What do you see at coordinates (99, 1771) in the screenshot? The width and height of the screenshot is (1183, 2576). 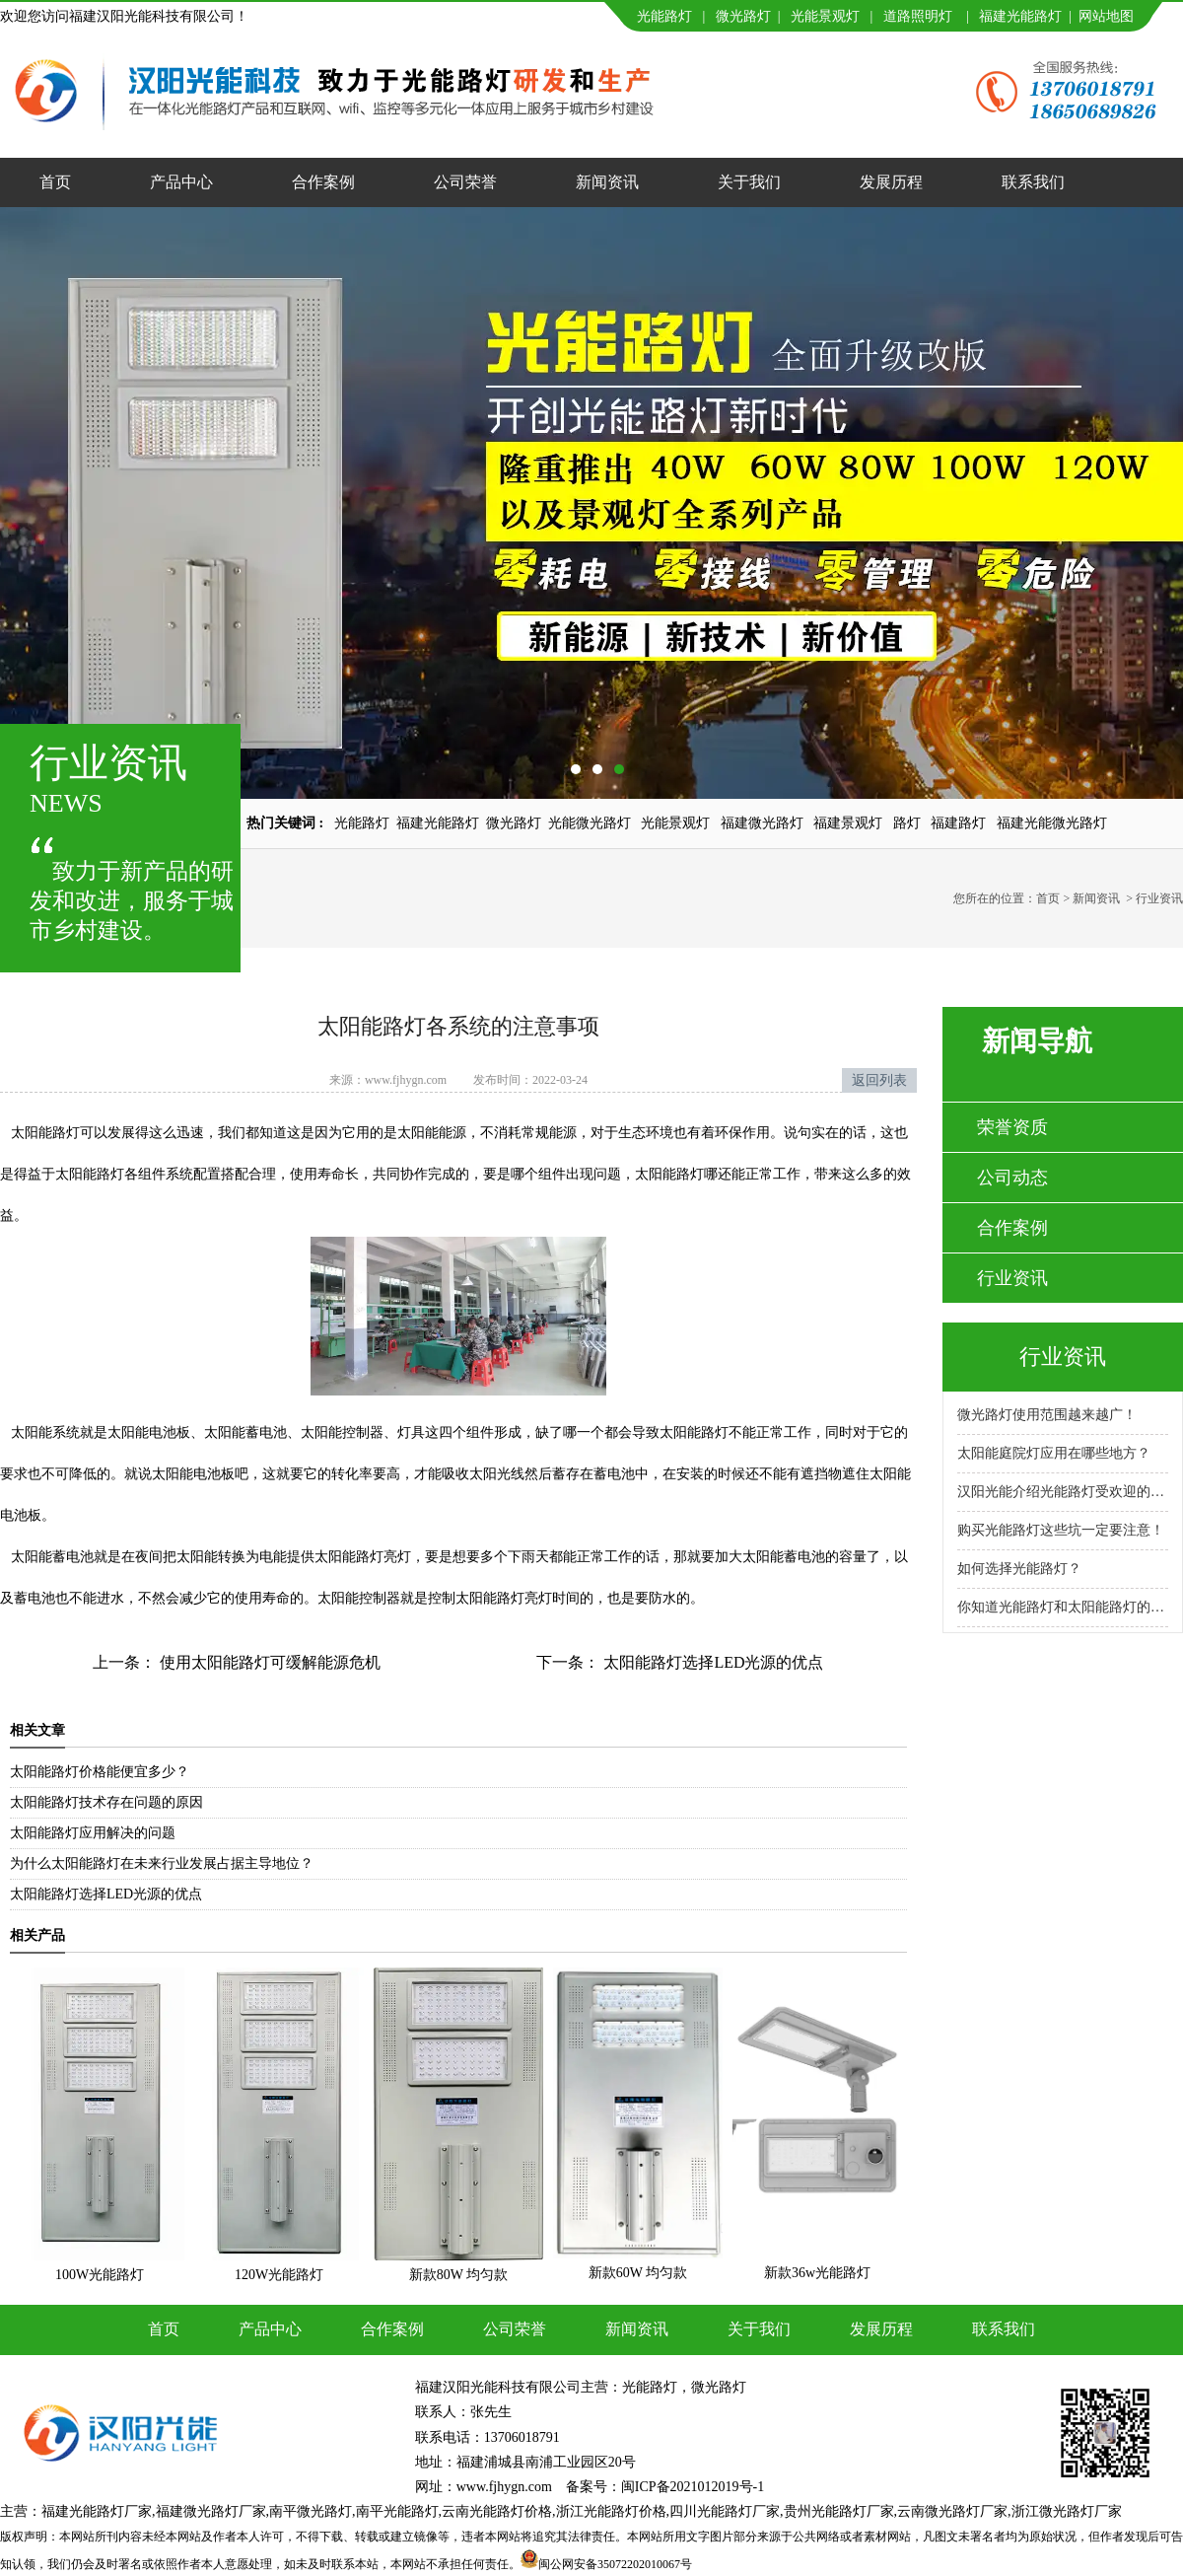 I see `太阳能路灯价格能便宜多少？` at bounding box center [99, 1771].